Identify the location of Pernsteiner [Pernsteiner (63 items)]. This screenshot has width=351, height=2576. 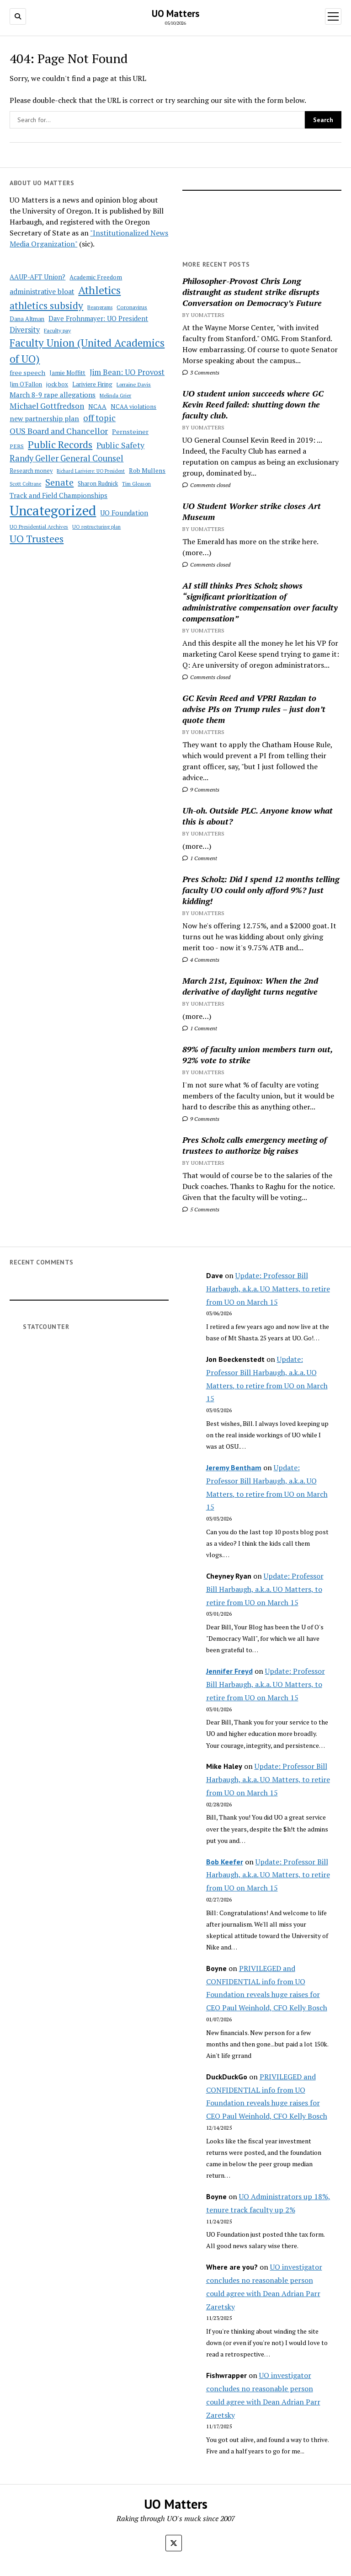
(130, 431).